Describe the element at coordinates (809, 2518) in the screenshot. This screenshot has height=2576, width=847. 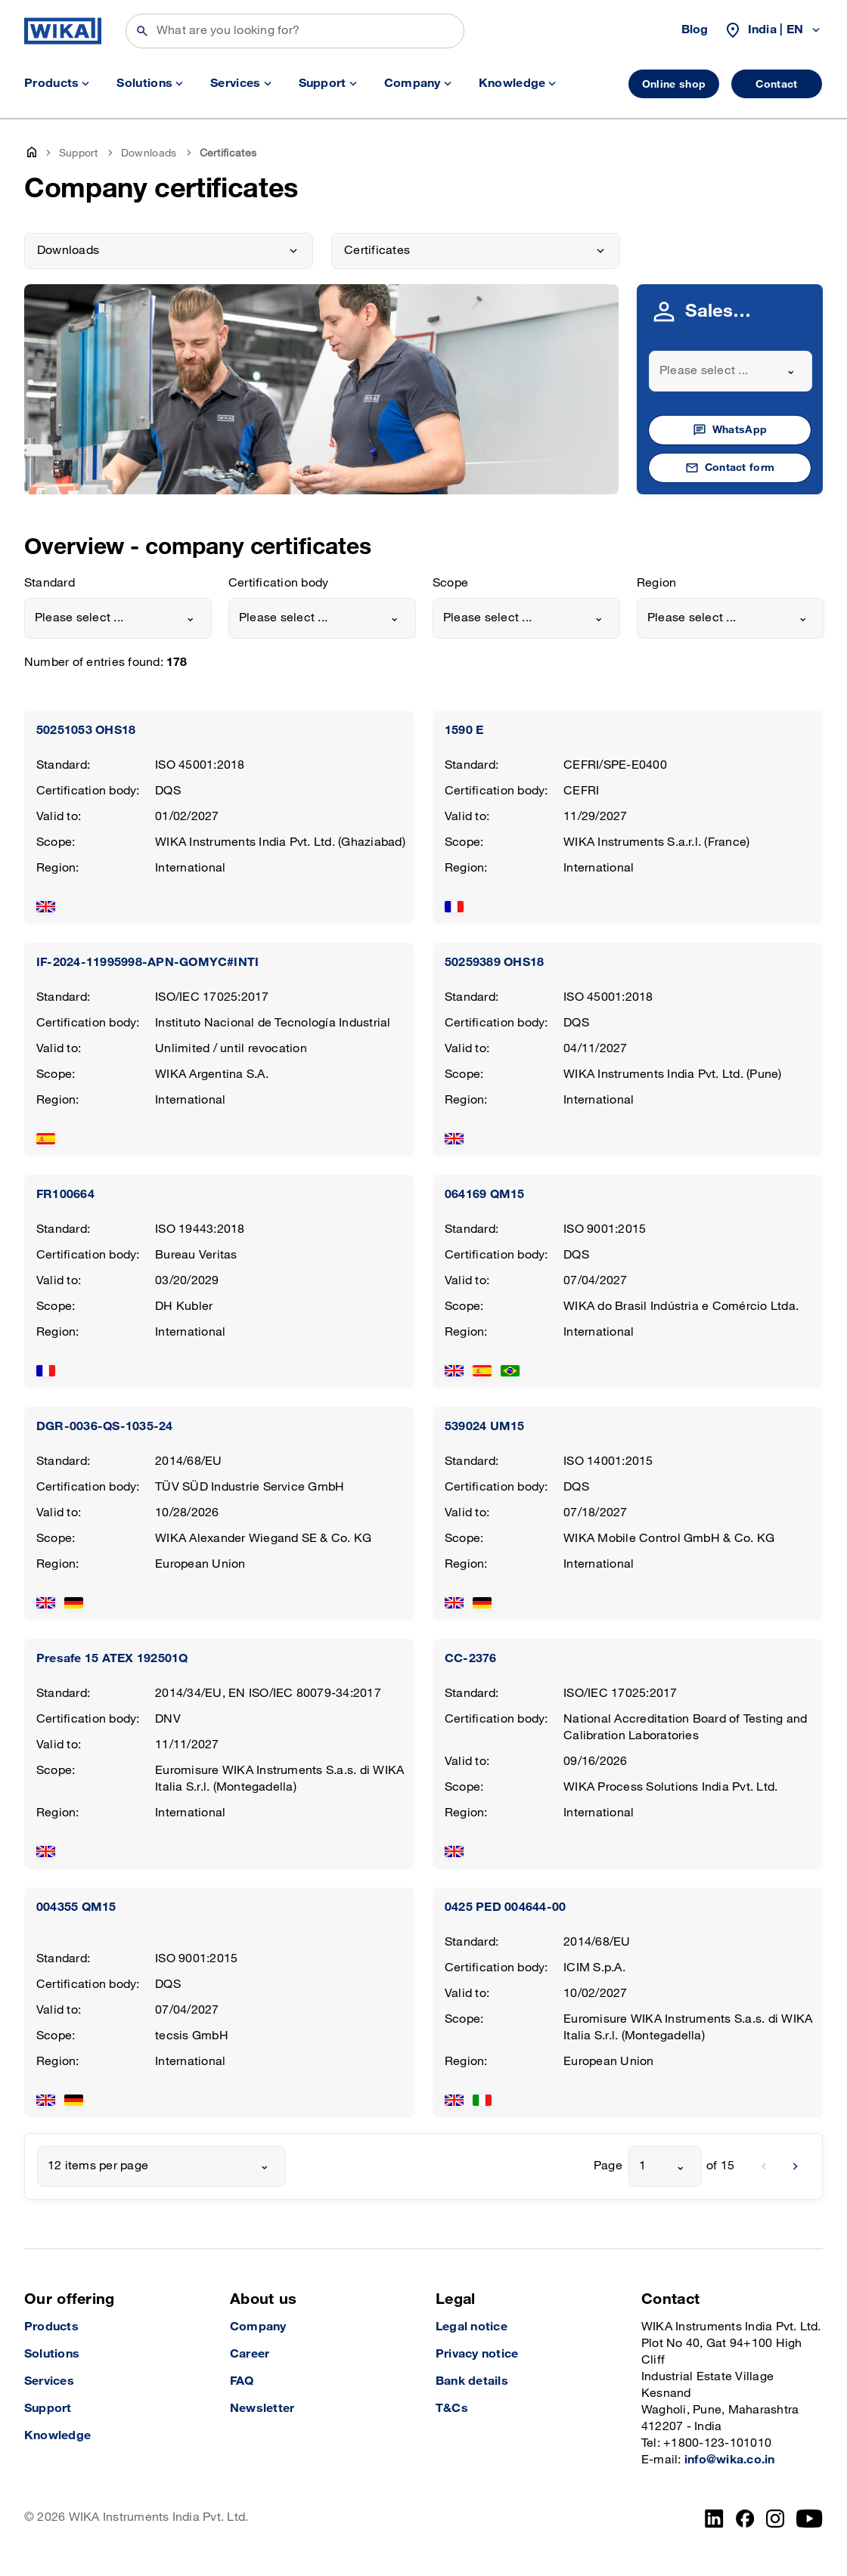
I see `[YouTube]` at that location.